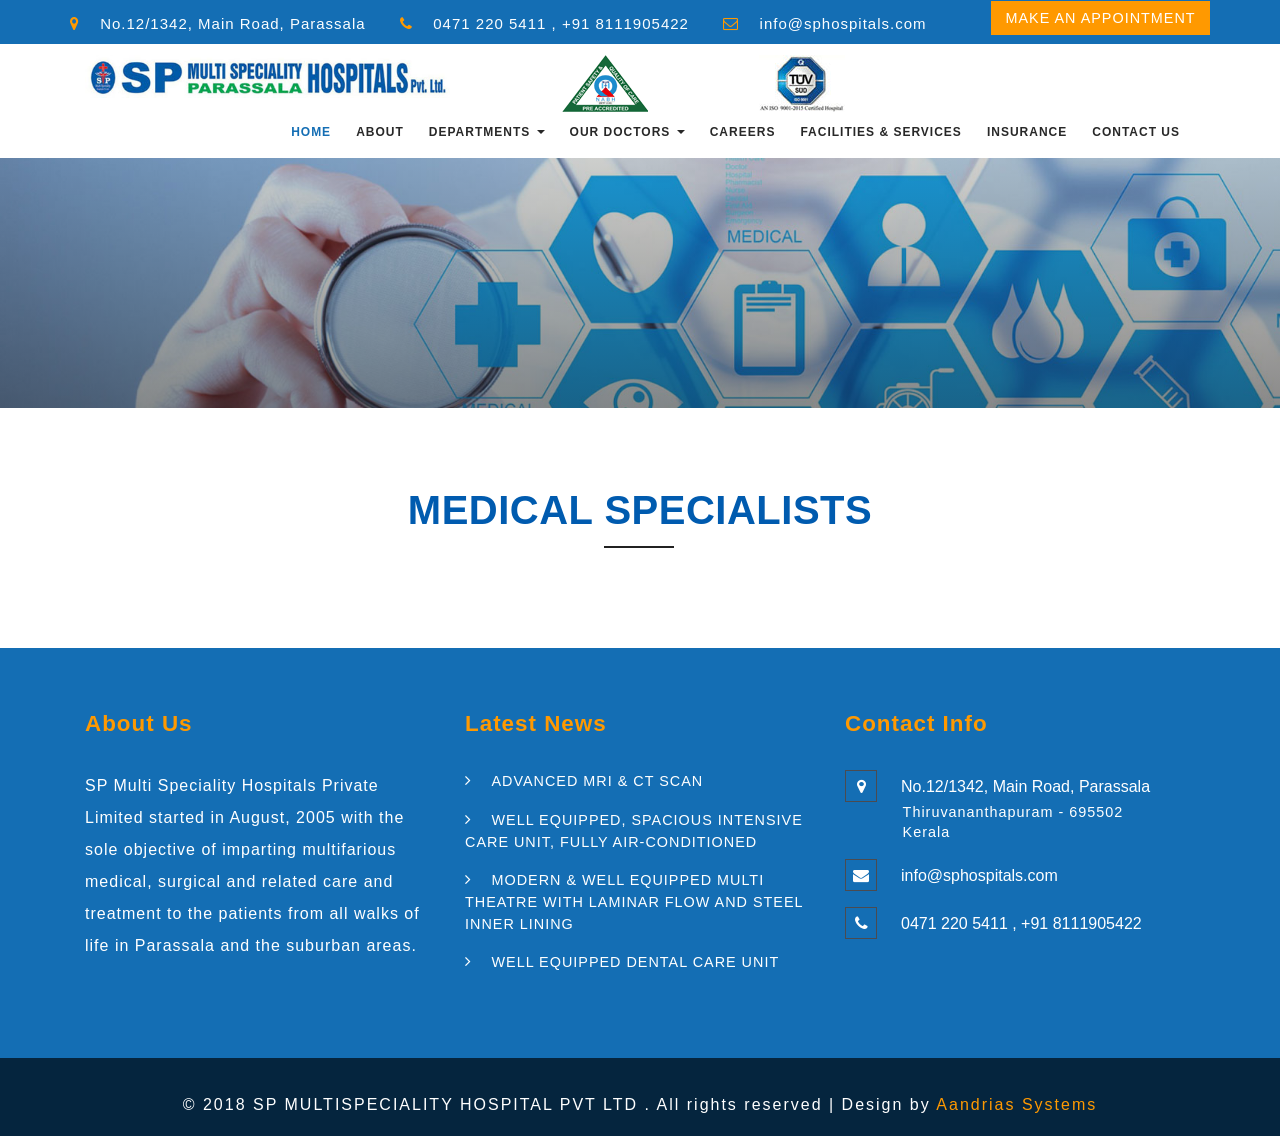 The height and width of the screenshot is (1136, 1280). What do you see at coordinates (311, 132) in the screenshot?
I see `Home` at bounding box center [311, 132].